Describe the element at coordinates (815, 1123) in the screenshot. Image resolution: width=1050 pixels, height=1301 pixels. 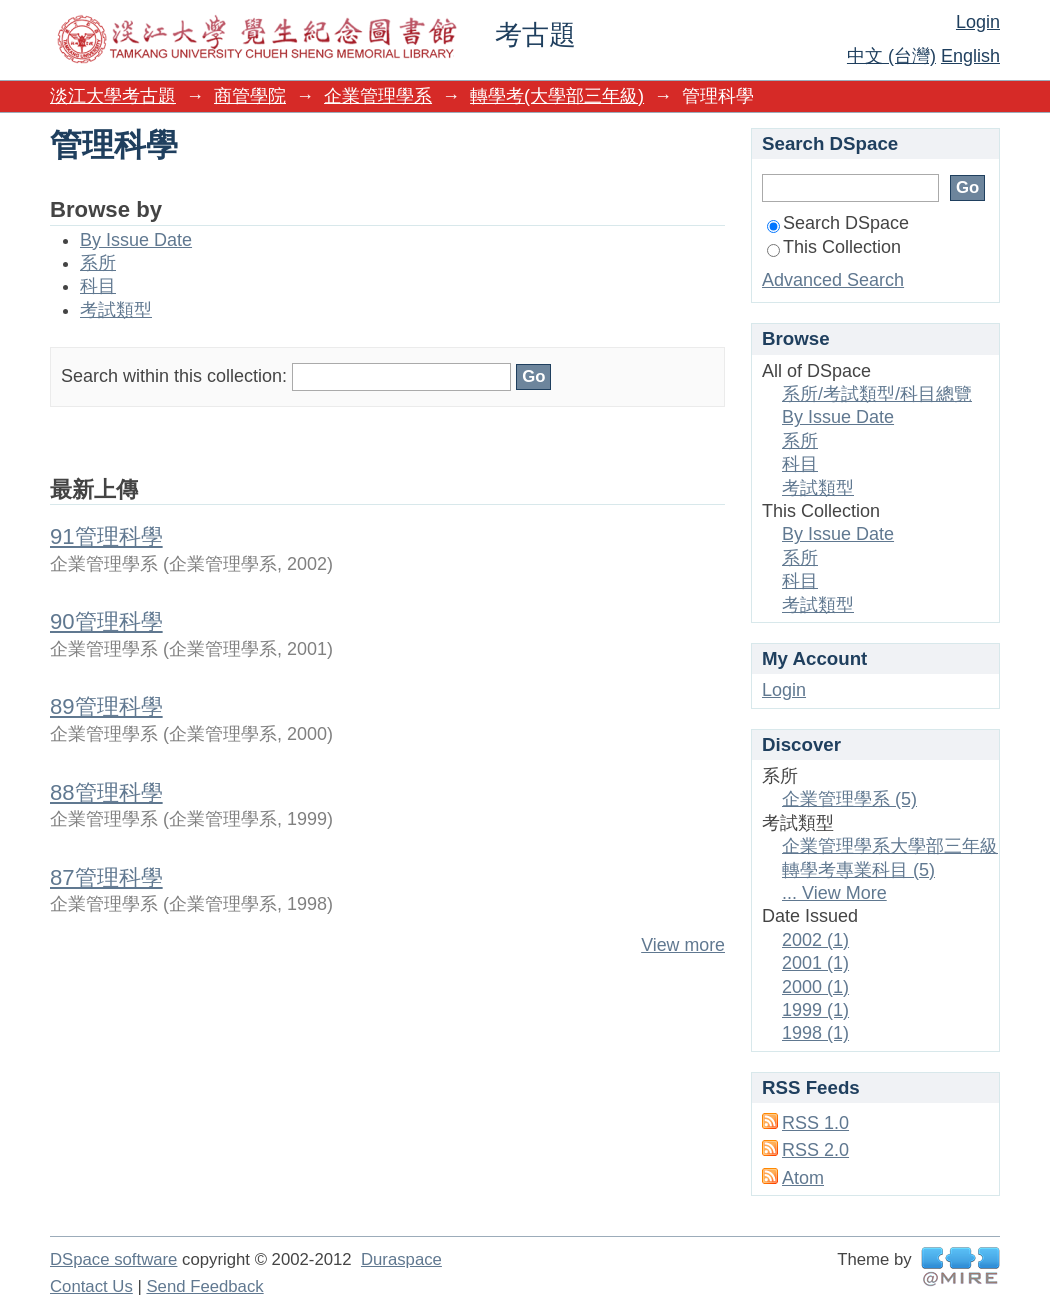
I see `RSS 1.0` at that location.